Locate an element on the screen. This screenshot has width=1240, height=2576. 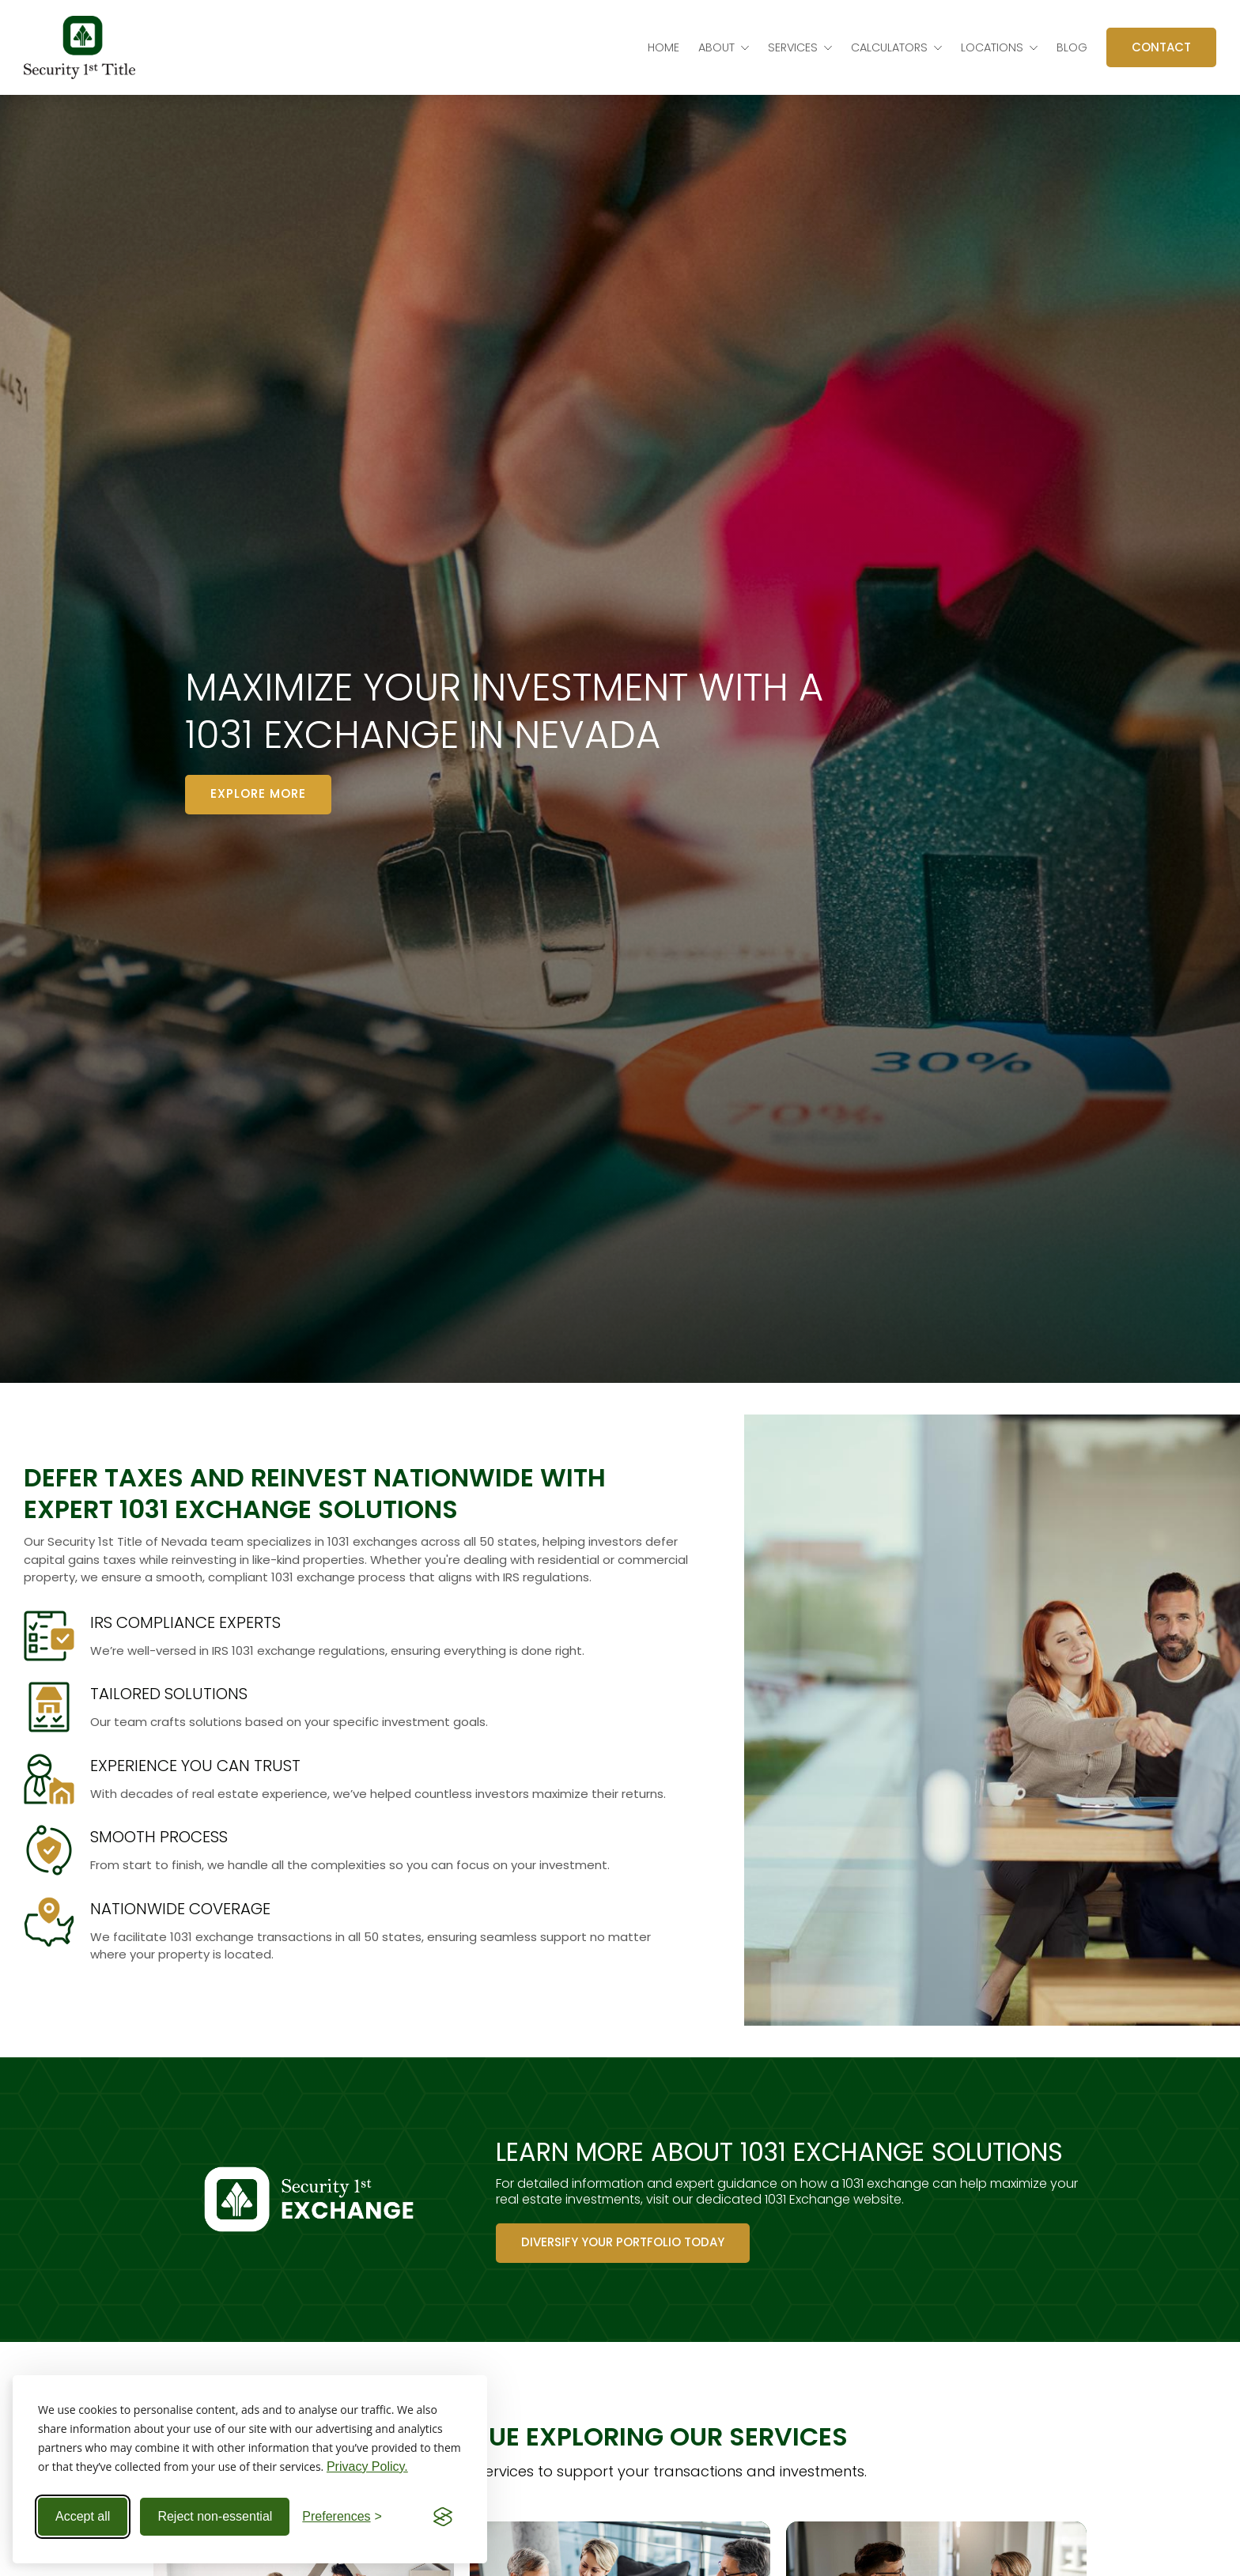
[Toggle preferences] is located at coordinates (342, 2516).